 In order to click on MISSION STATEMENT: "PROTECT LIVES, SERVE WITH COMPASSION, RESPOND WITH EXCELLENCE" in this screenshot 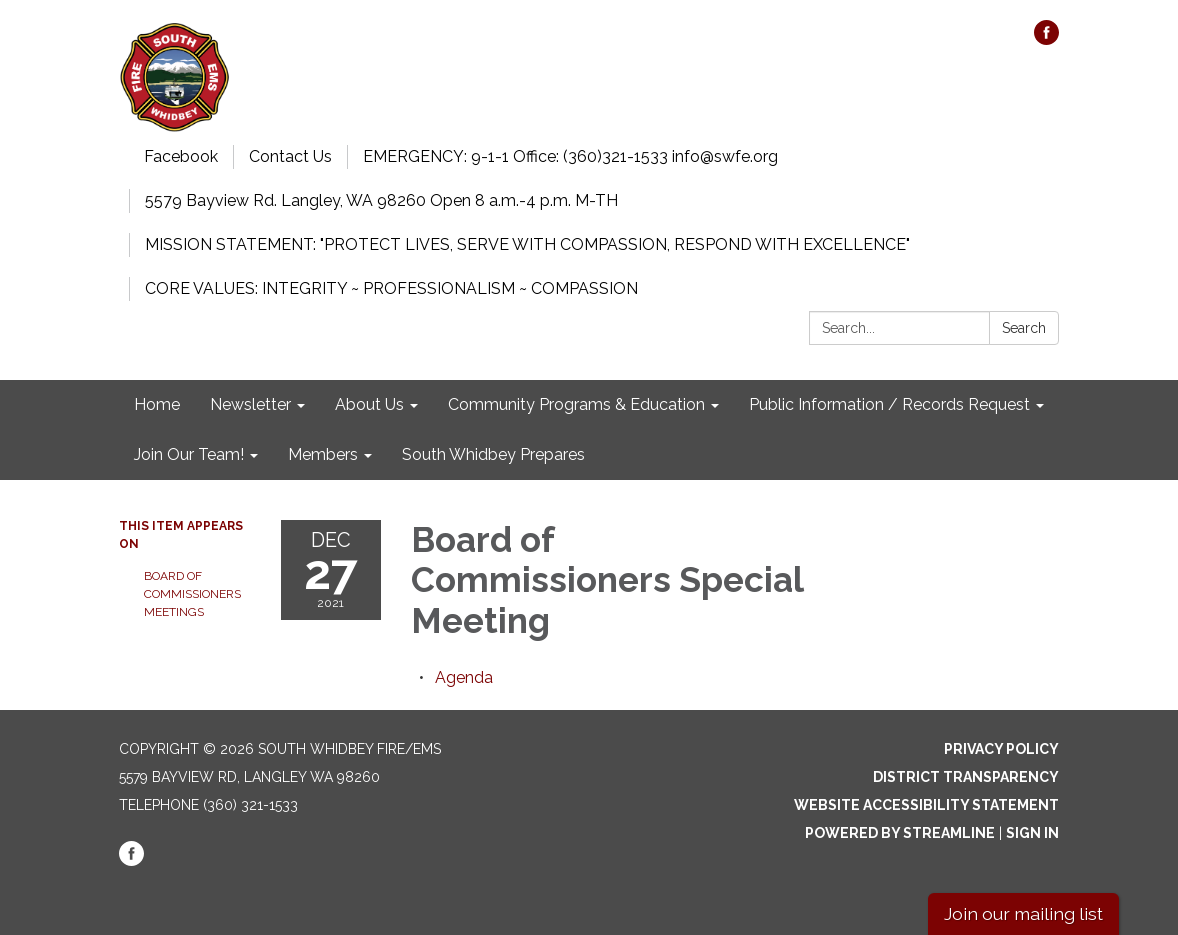, I will do `click(527, 244)`.